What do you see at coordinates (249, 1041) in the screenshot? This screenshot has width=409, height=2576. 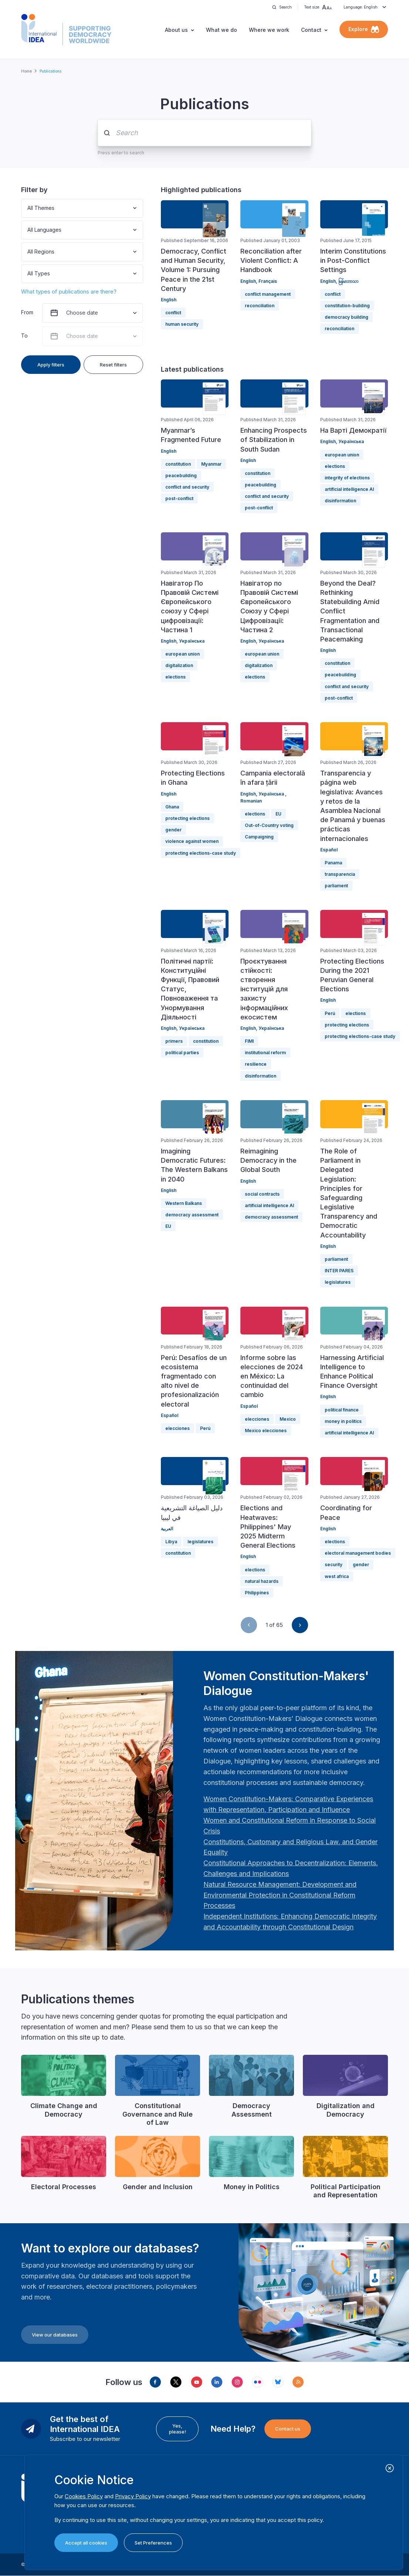 I see `FIMI` at bounding box center [249, 1041].